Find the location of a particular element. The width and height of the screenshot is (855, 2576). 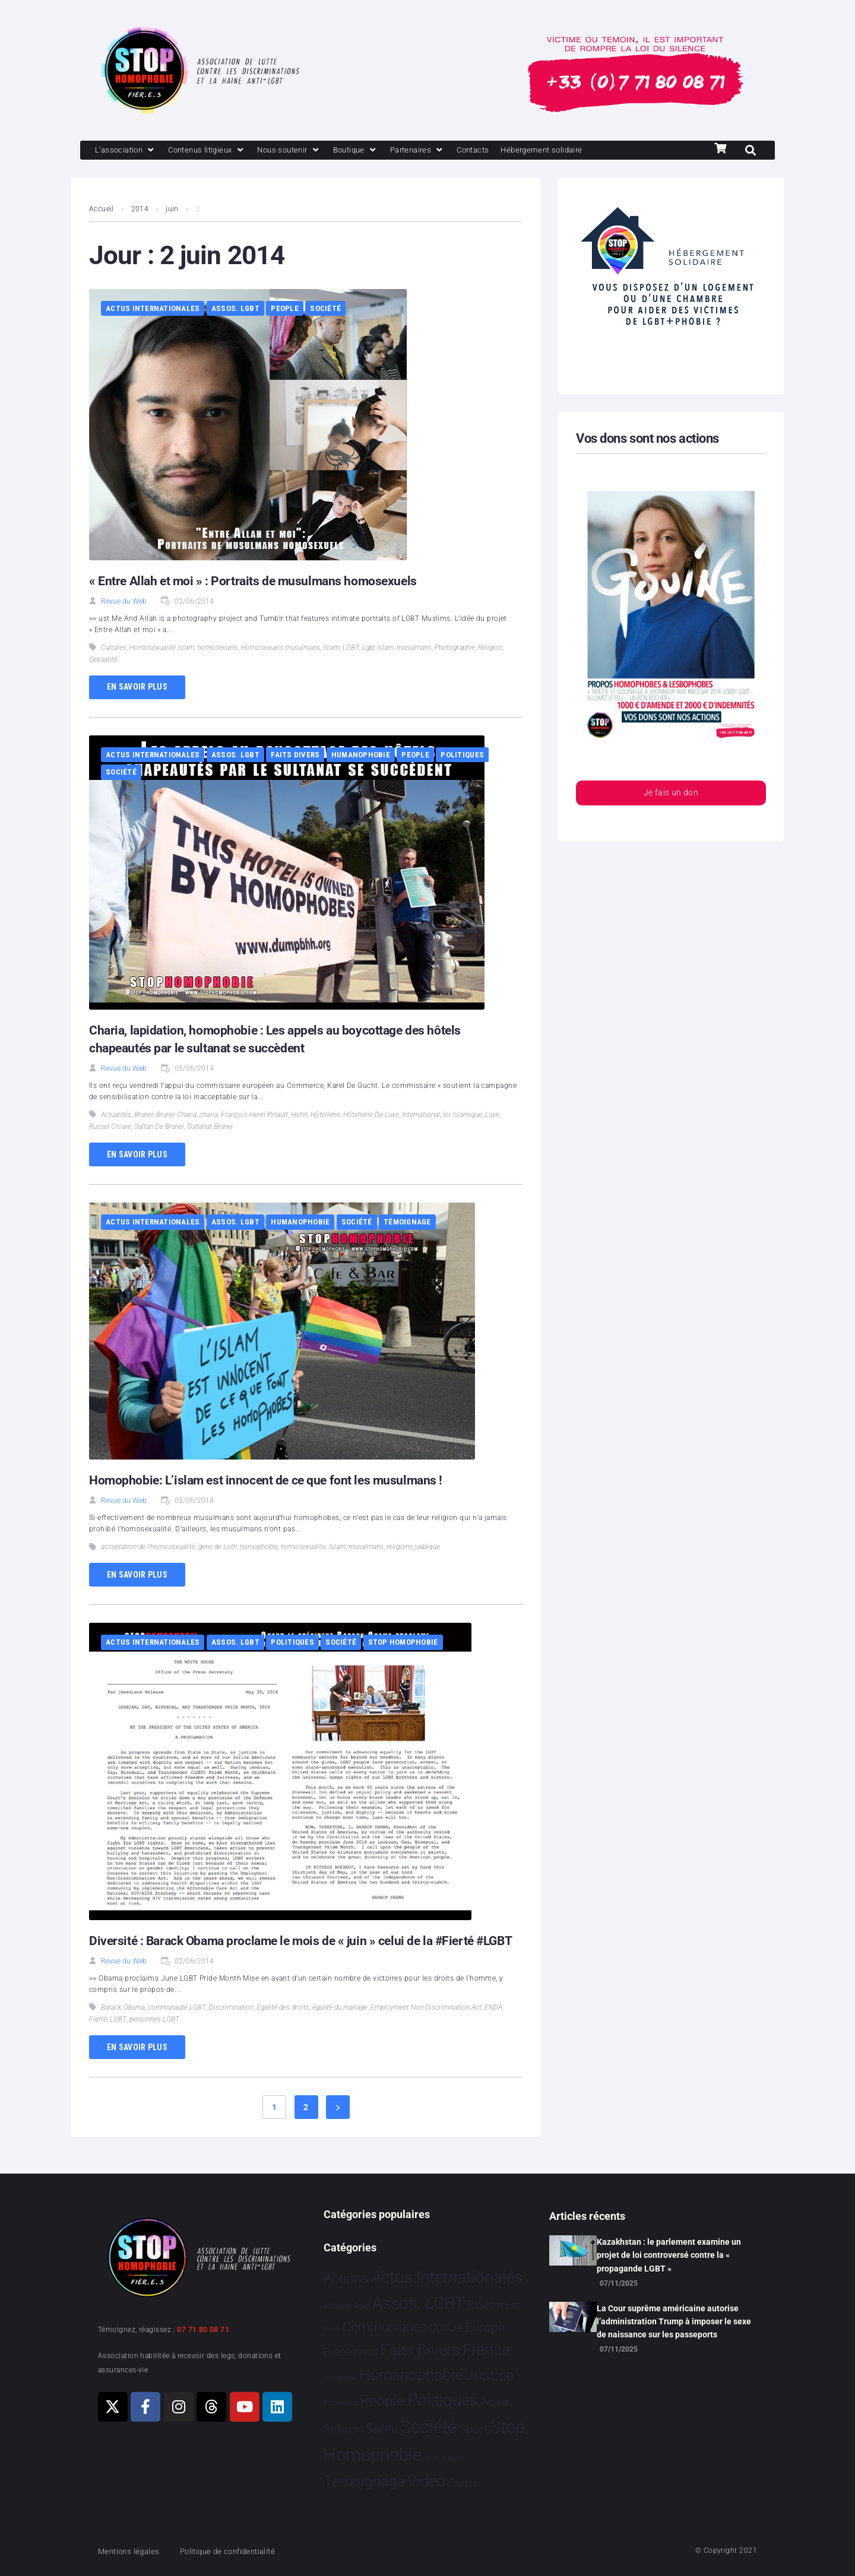

Luxe is located at coordinates (492, 1116).